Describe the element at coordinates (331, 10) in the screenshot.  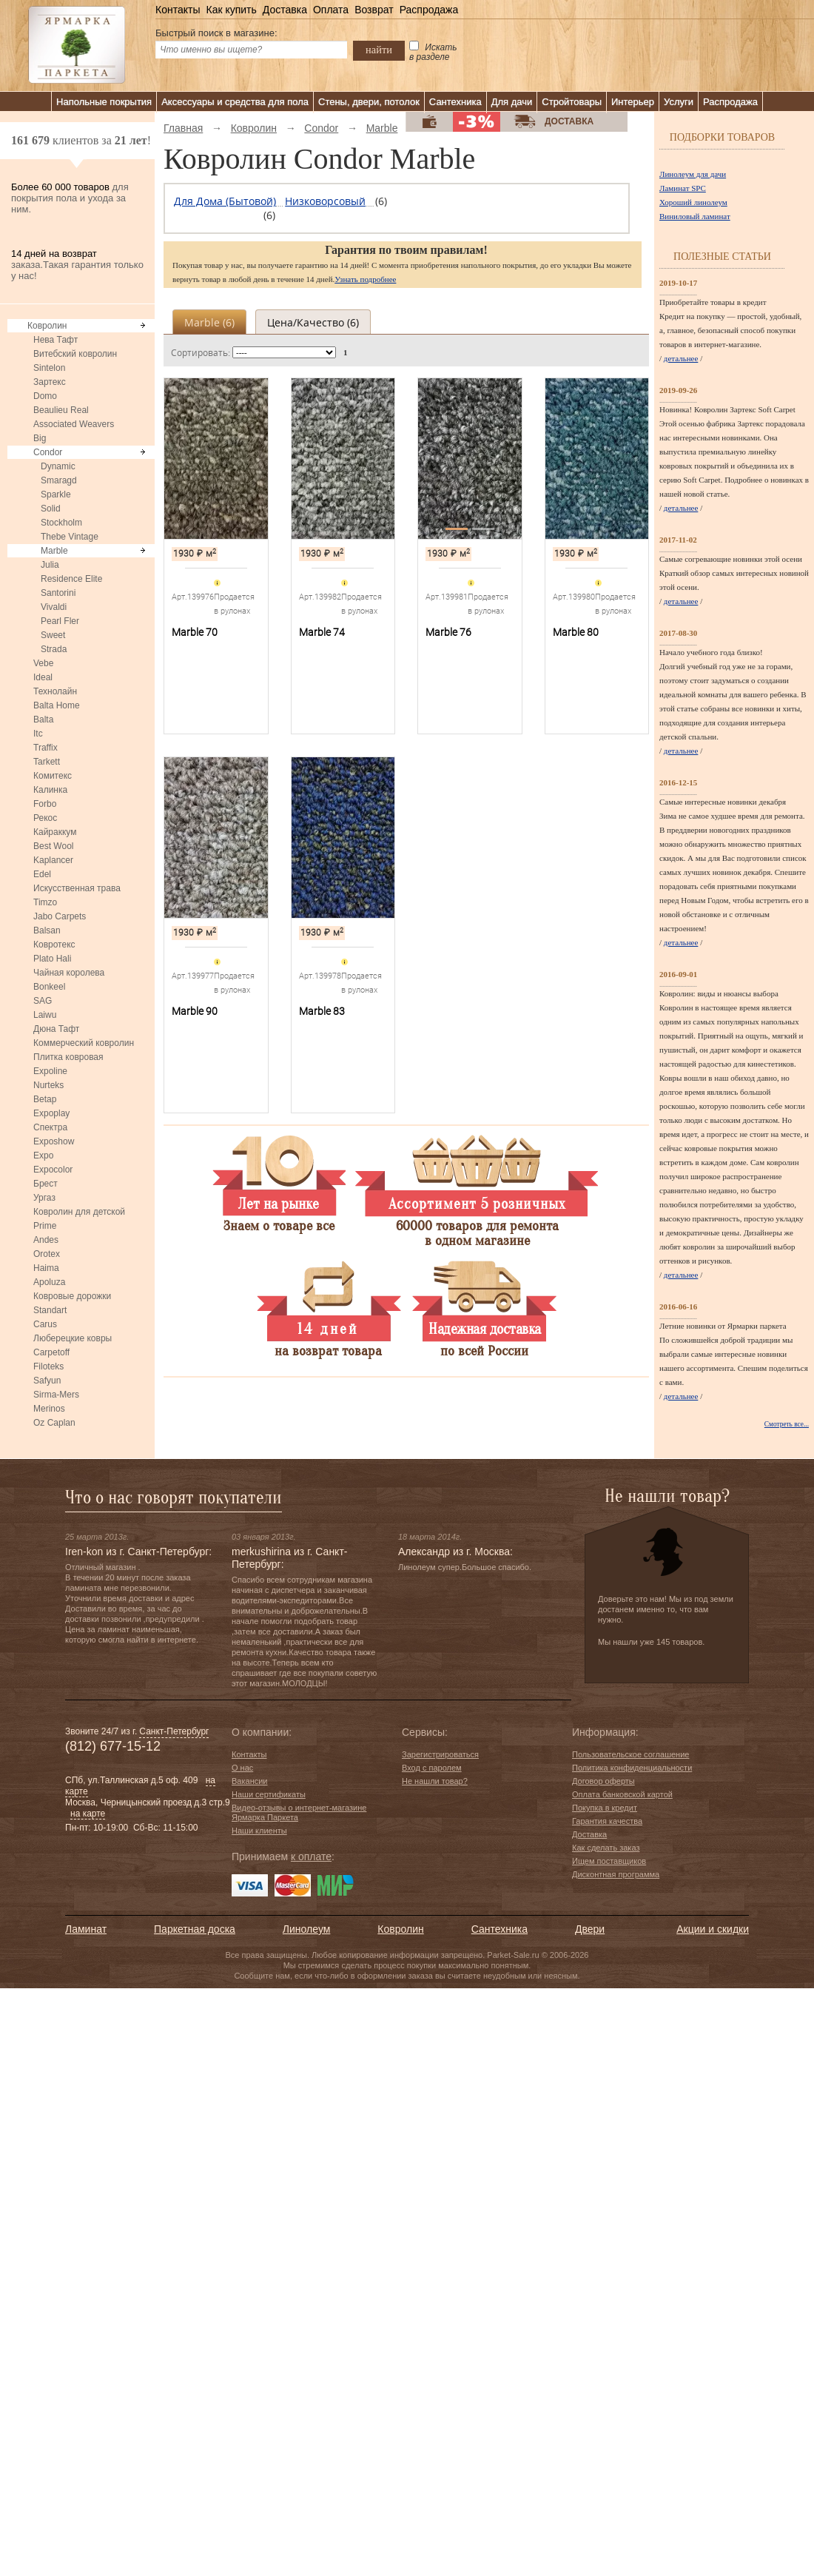
I see `Оплата` at that location.